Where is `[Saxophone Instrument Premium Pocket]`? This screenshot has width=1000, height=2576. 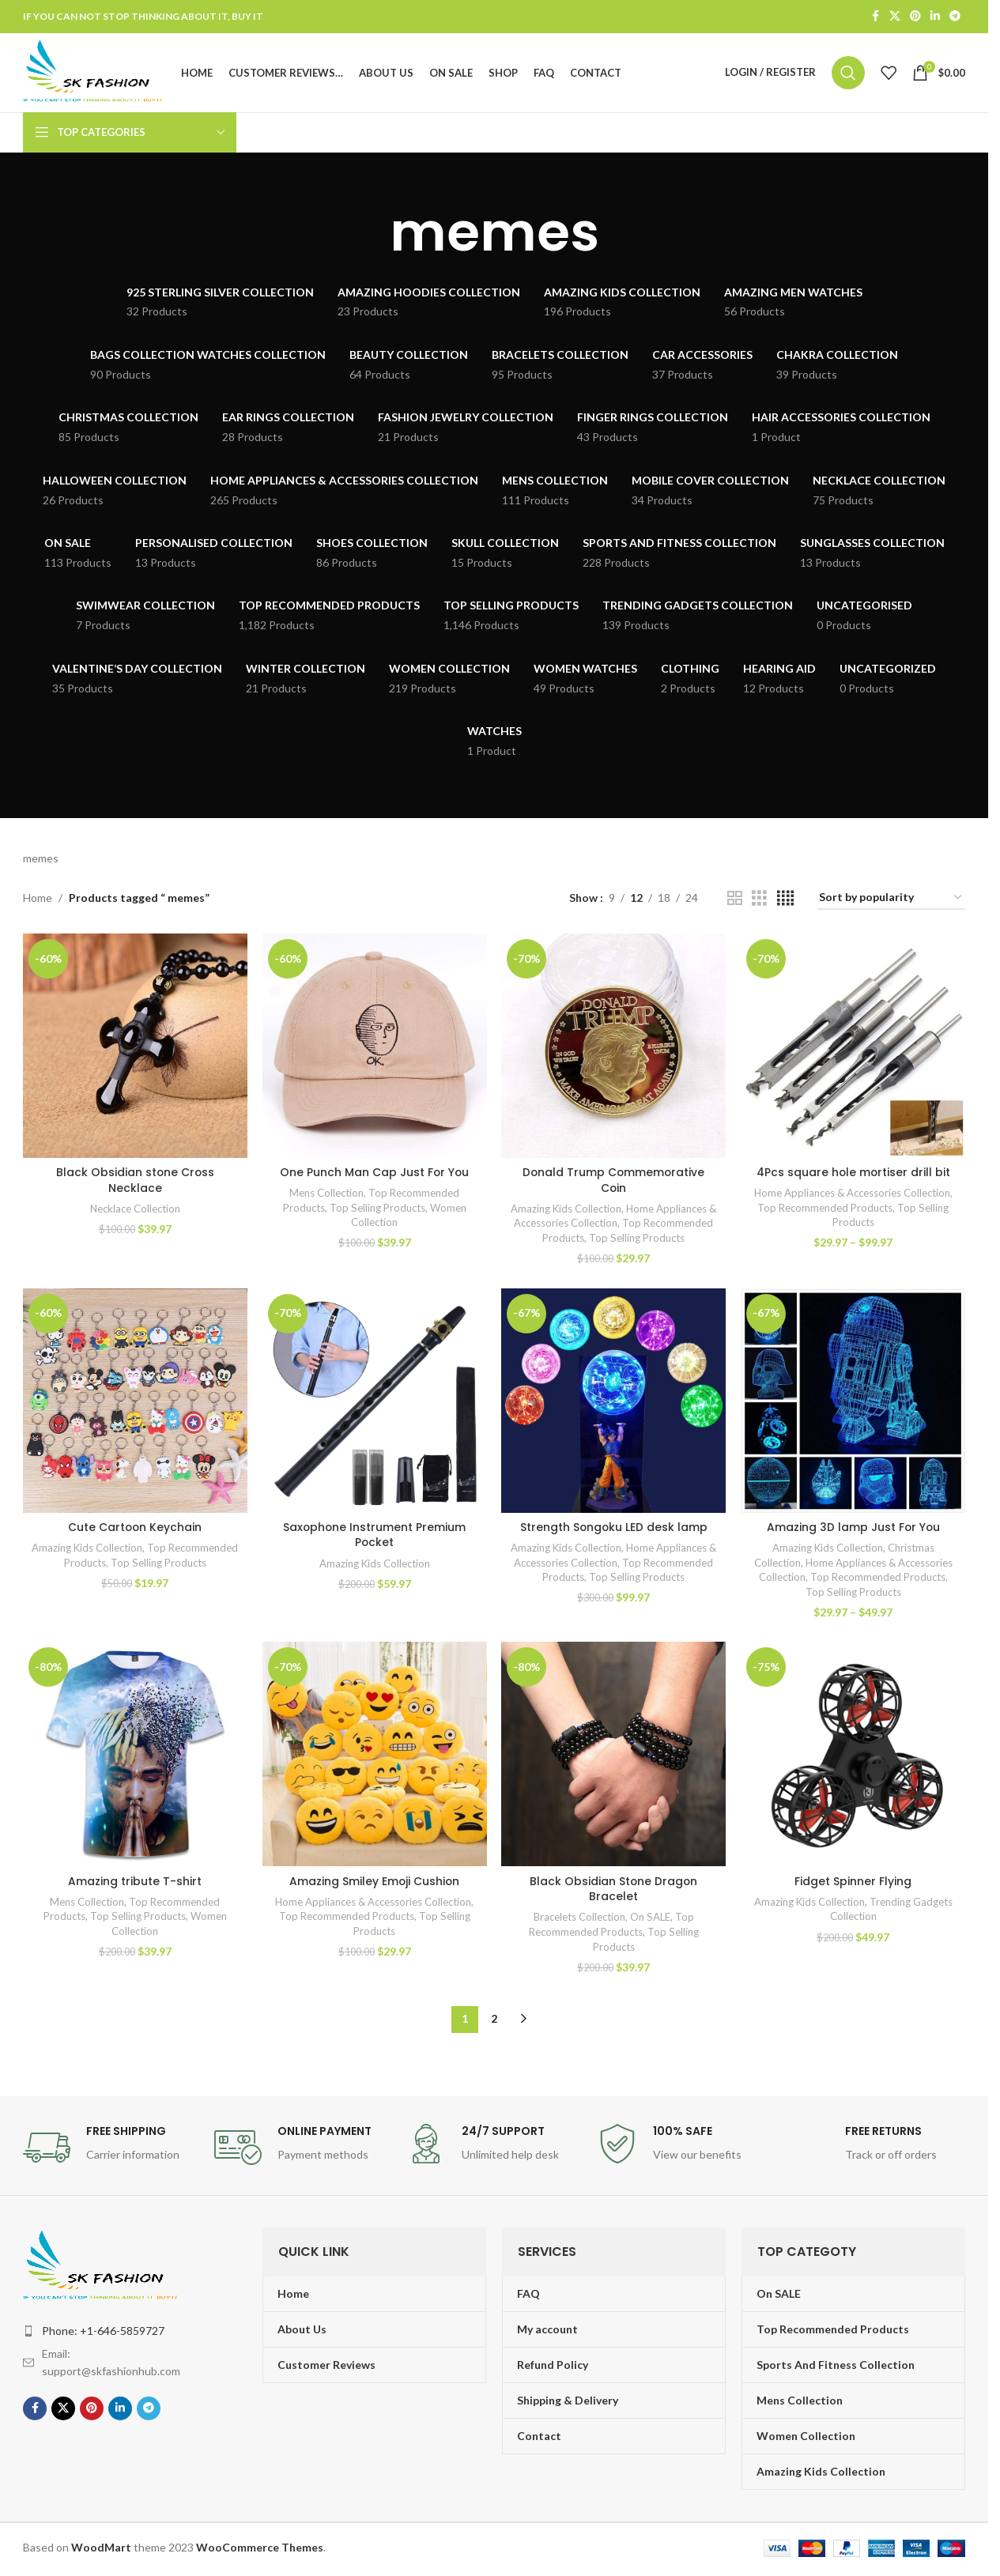
[Saxophone Instrument Premium Pocket] is located at coordinates (374, 1403).